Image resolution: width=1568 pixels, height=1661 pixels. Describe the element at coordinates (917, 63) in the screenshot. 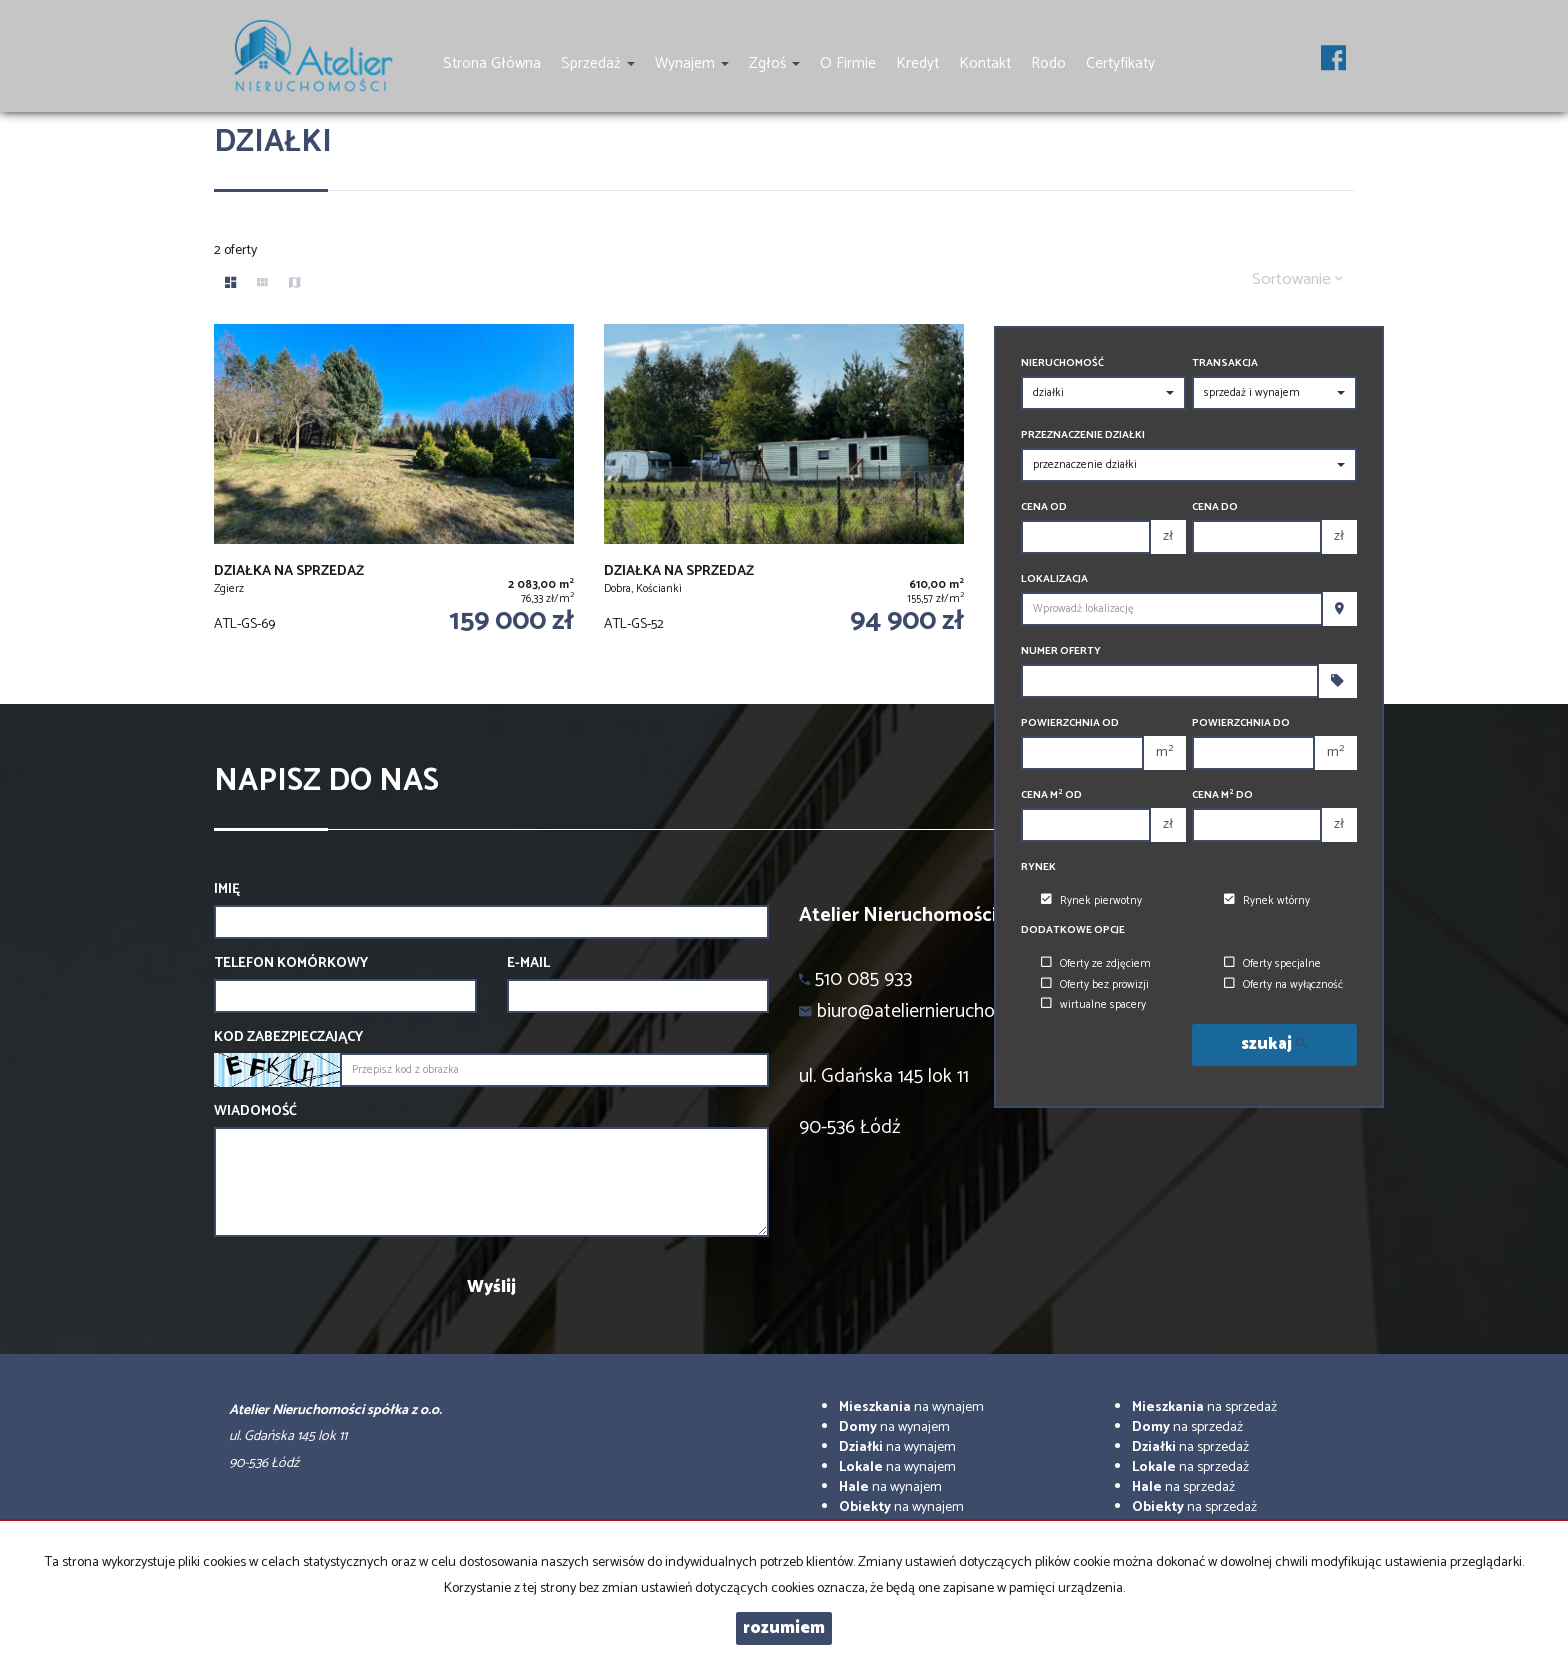

I see `Kredyt` at that location.